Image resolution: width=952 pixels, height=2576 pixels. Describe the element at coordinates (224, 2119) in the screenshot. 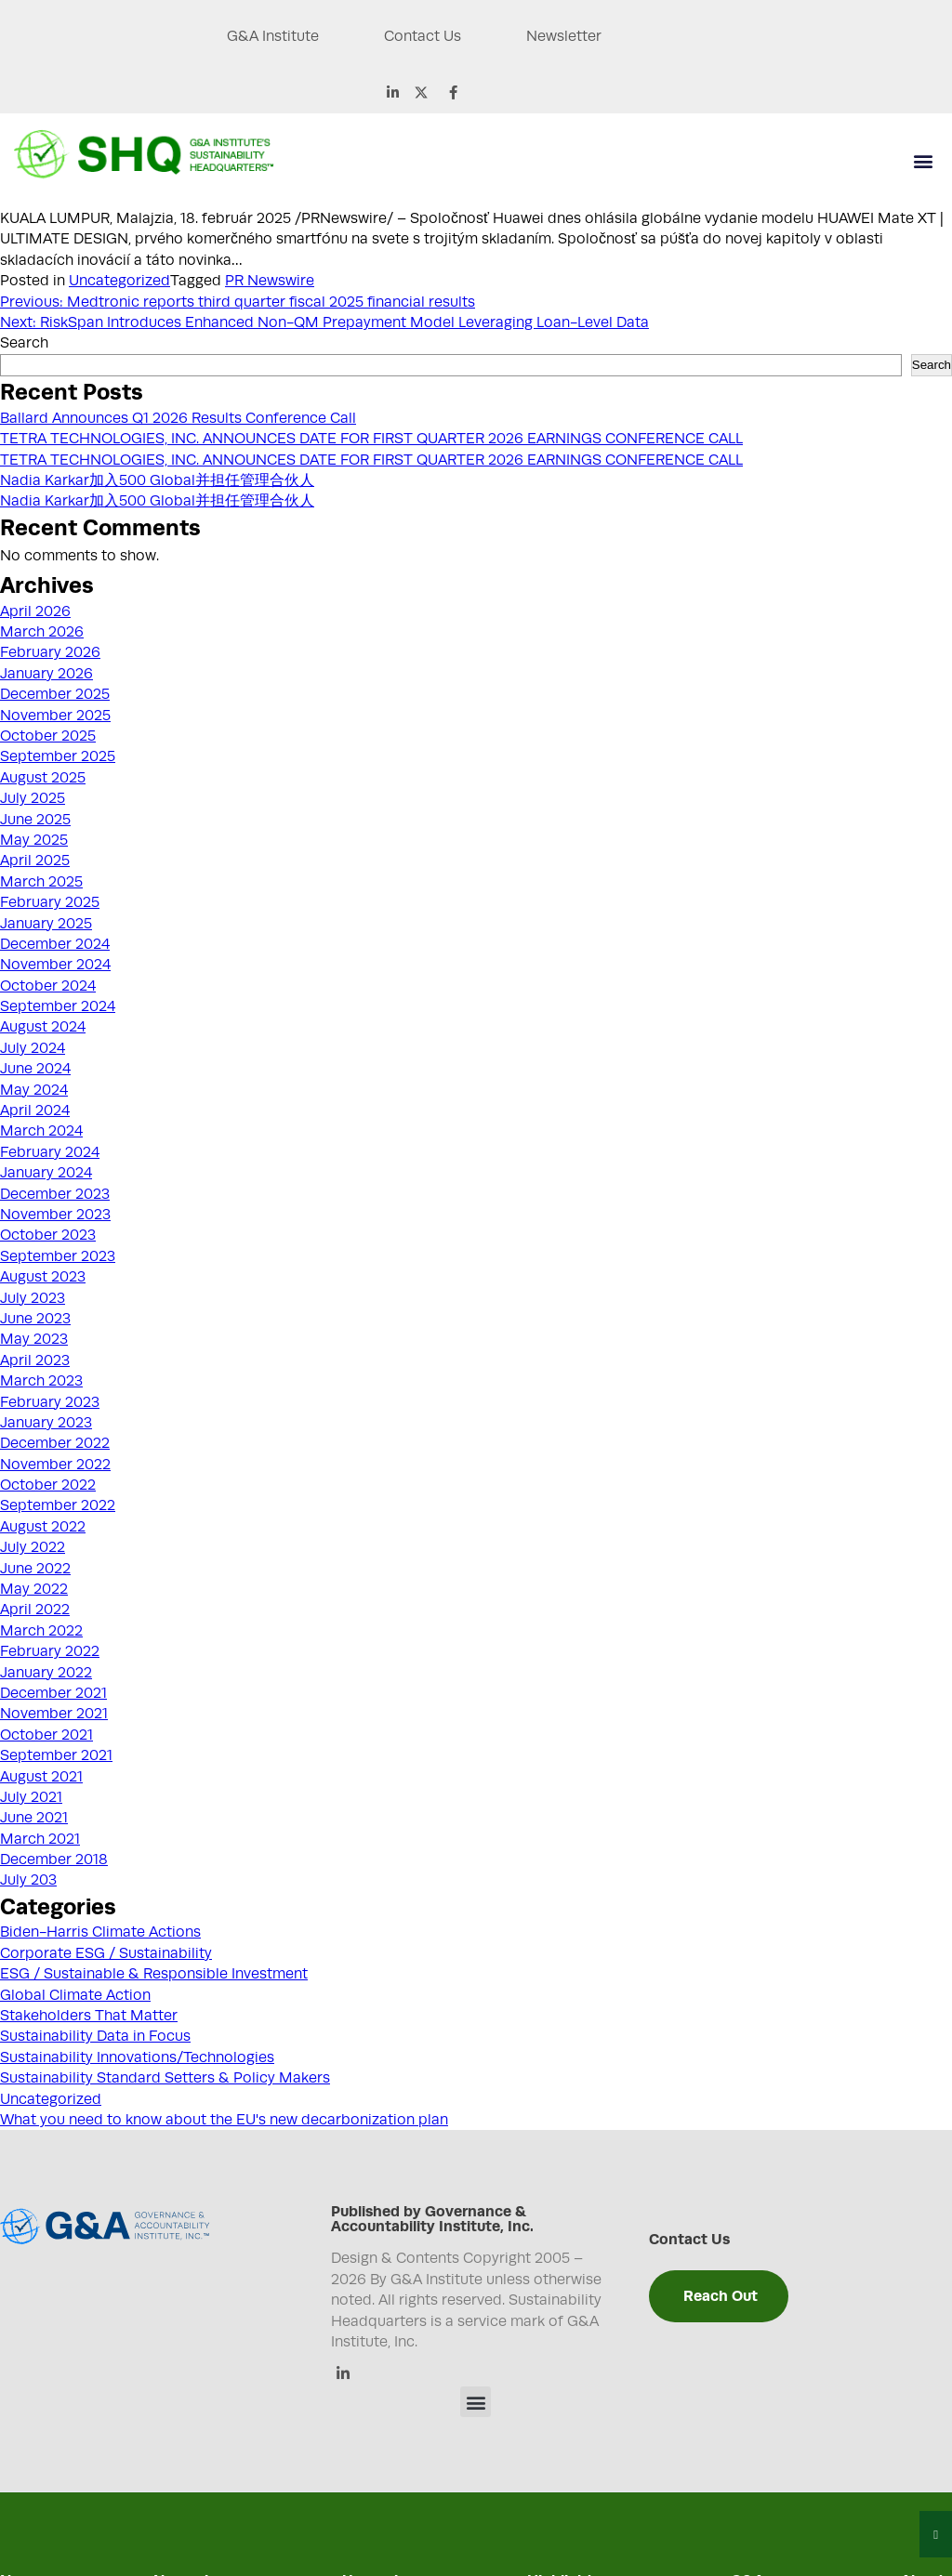

I see `What you need to know about the EU's new decarbonization plan` at that location.